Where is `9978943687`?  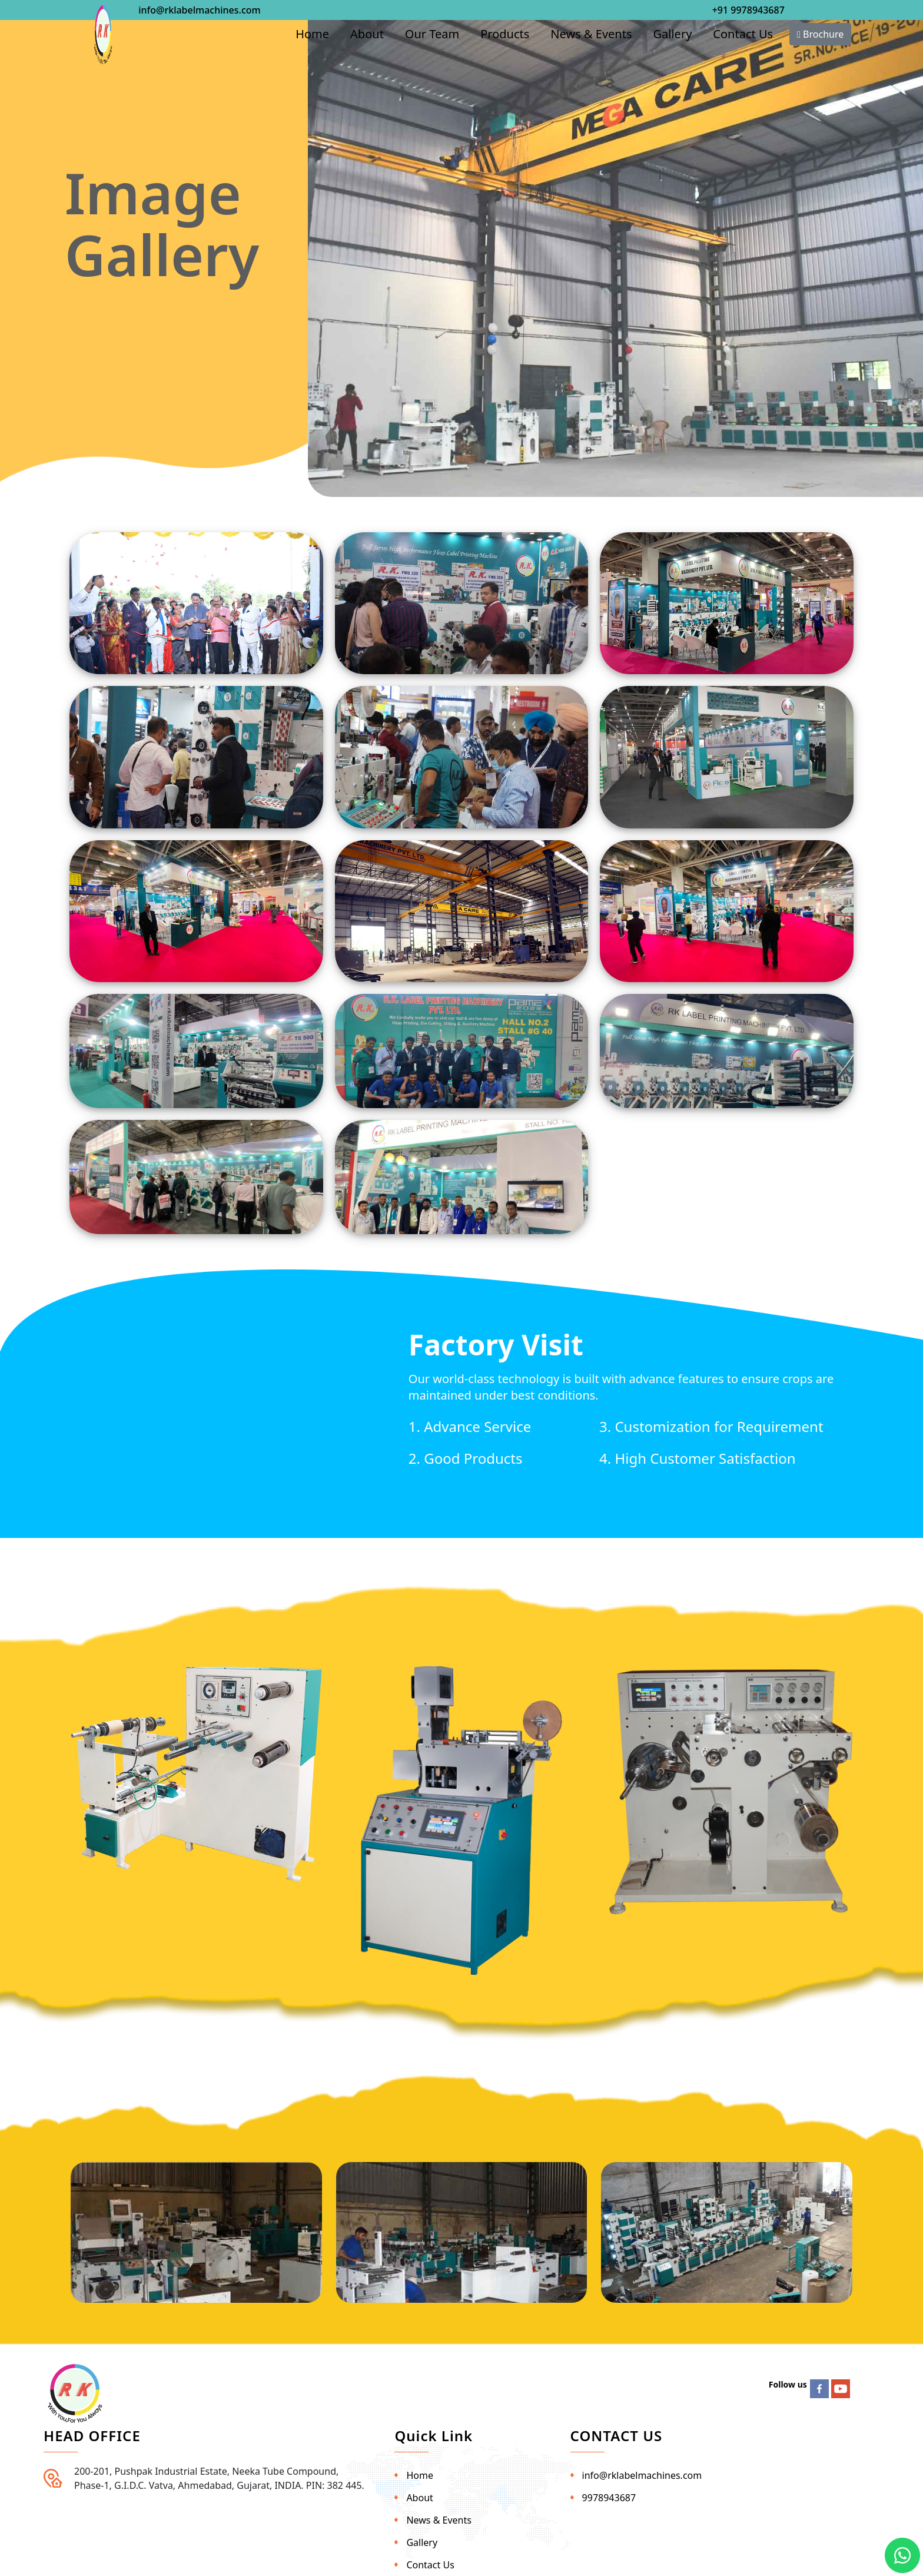 9978943687 is located at coordinates (609, 2497).